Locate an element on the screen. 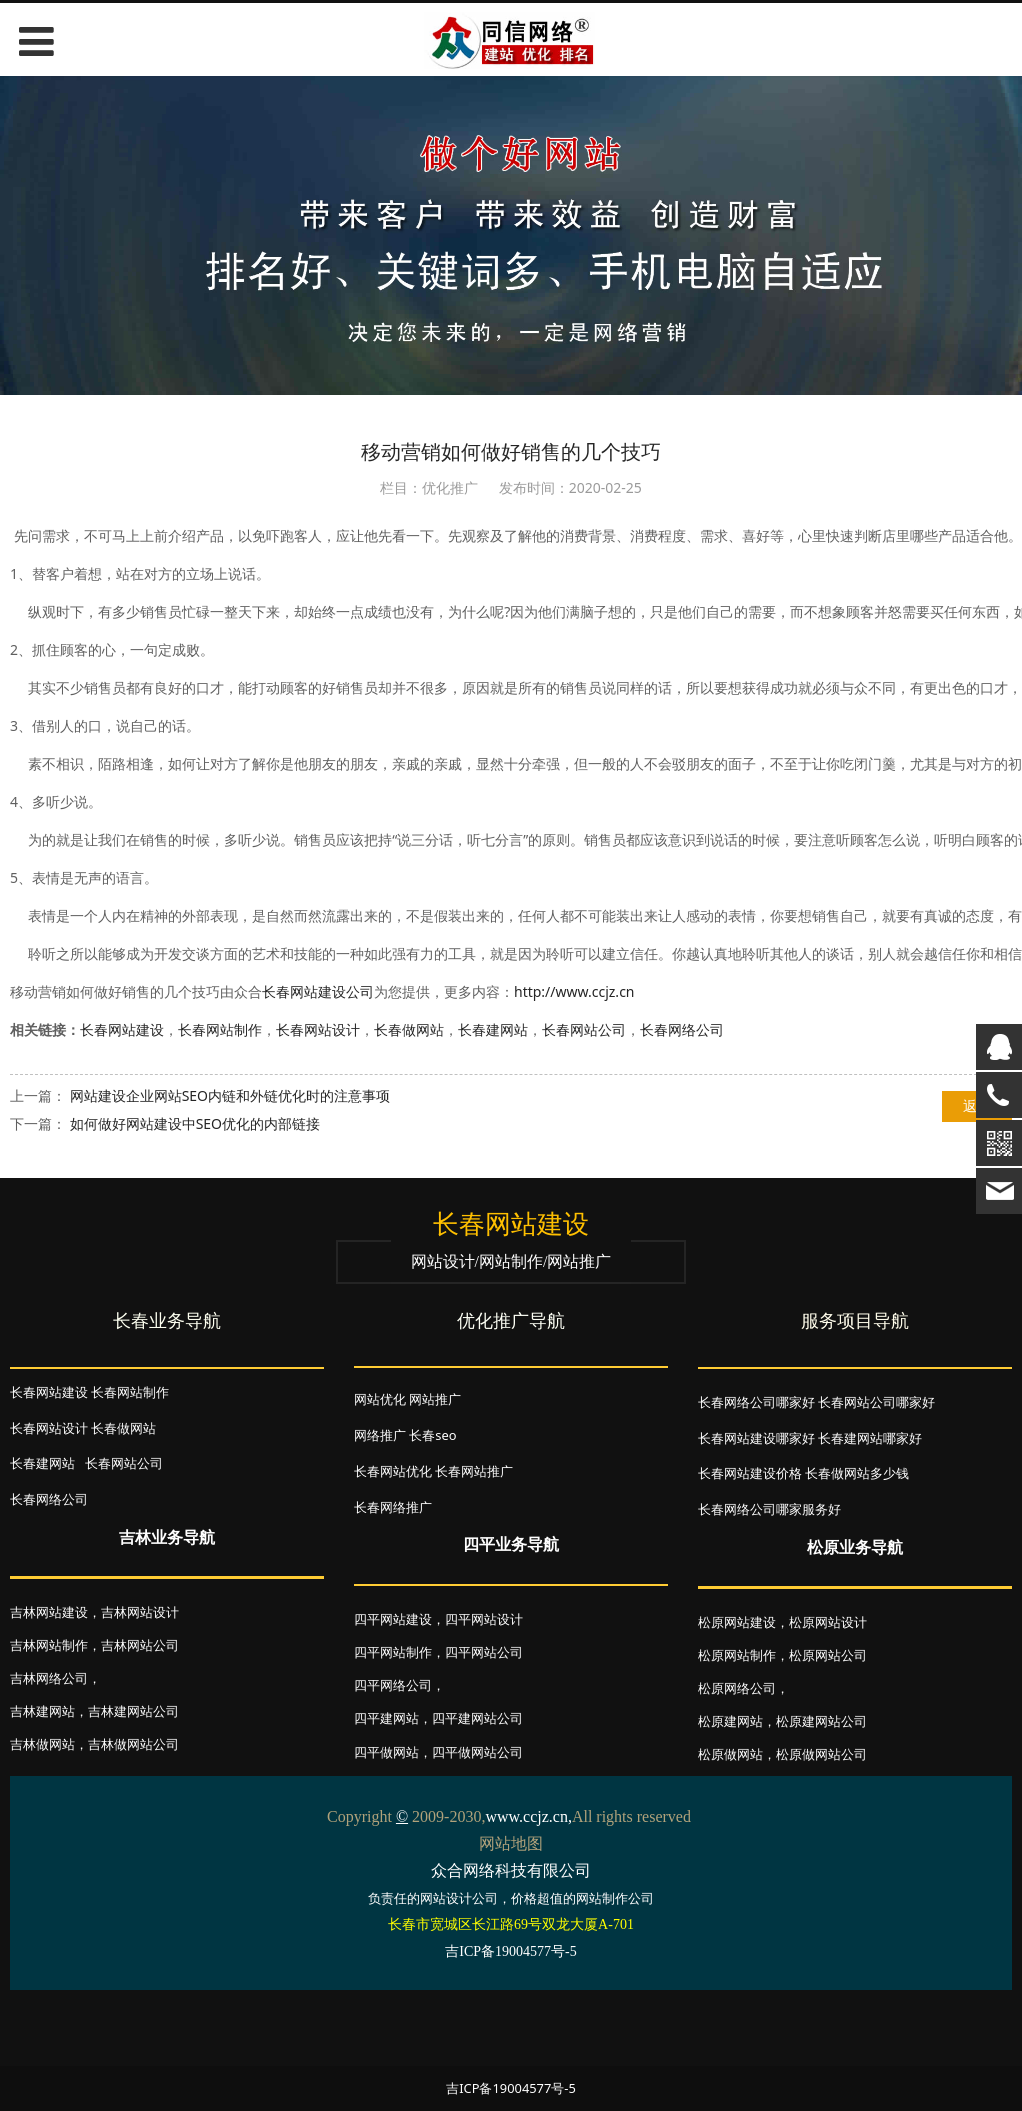 This screenshot has height=2111, width=1022. 松原网站建设 is located at coordinates (737, 1622).